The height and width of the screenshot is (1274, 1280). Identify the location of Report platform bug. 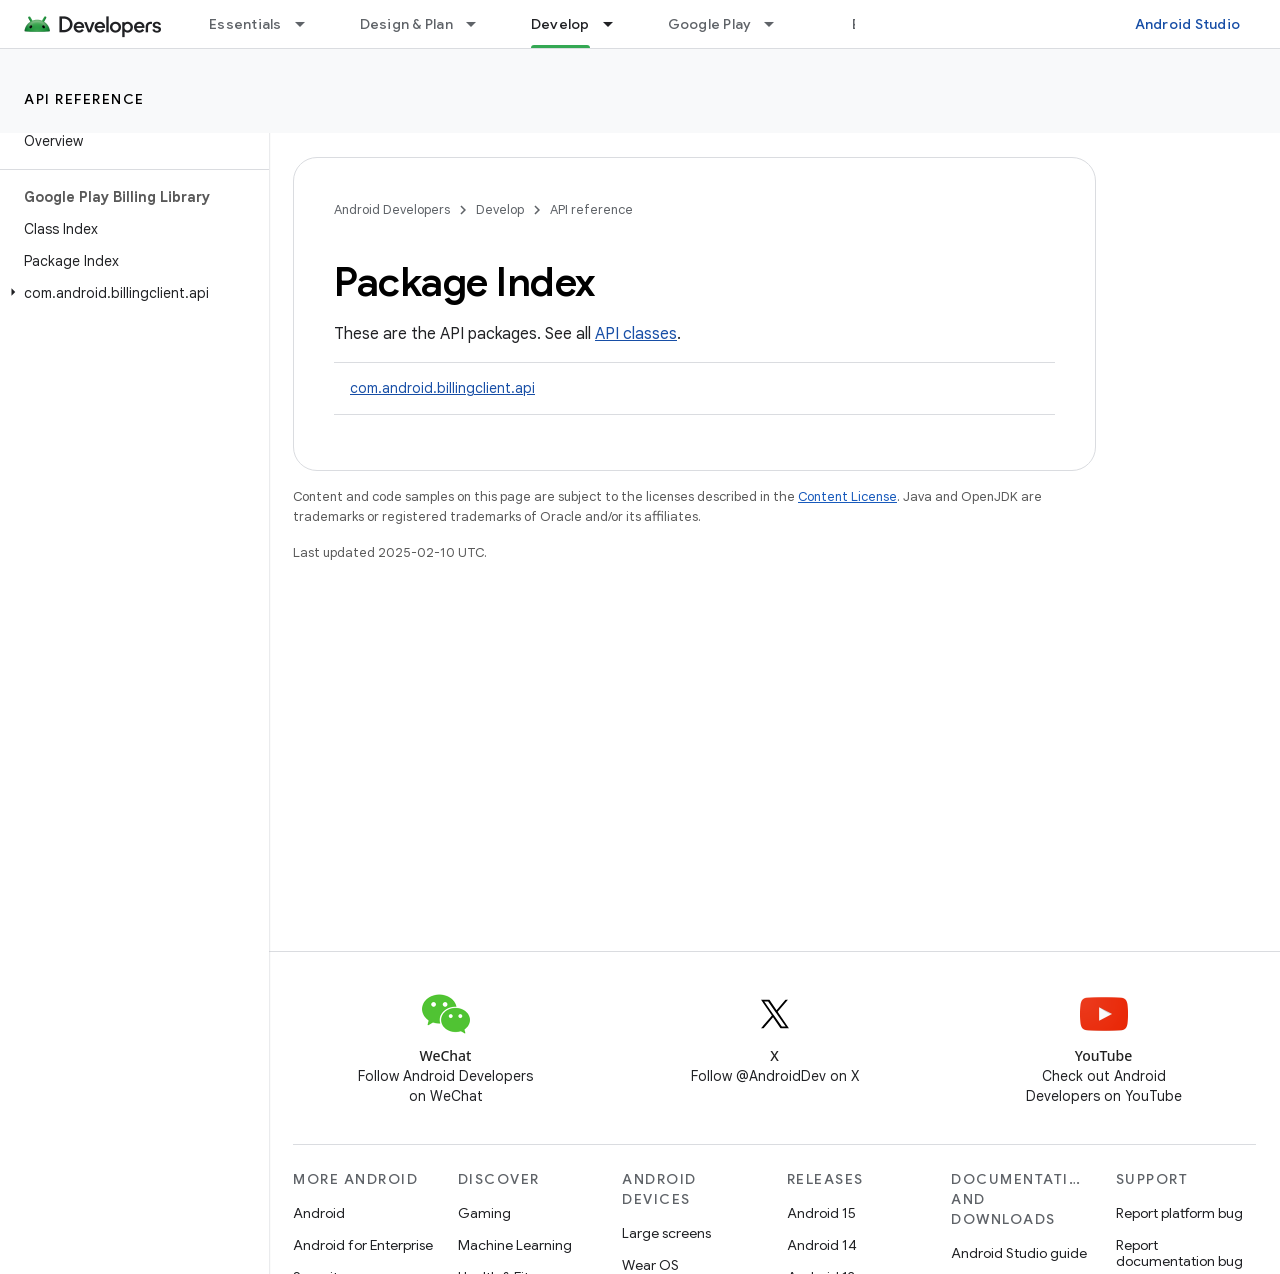
(1179, 1213).